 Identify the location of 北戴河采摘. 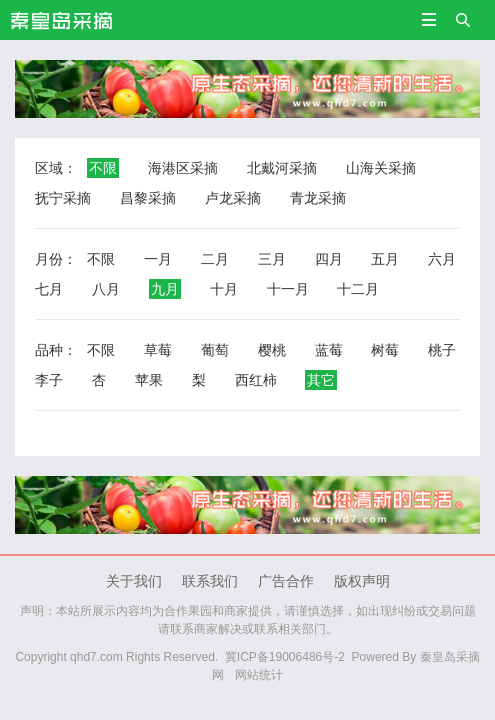
(282, 168).